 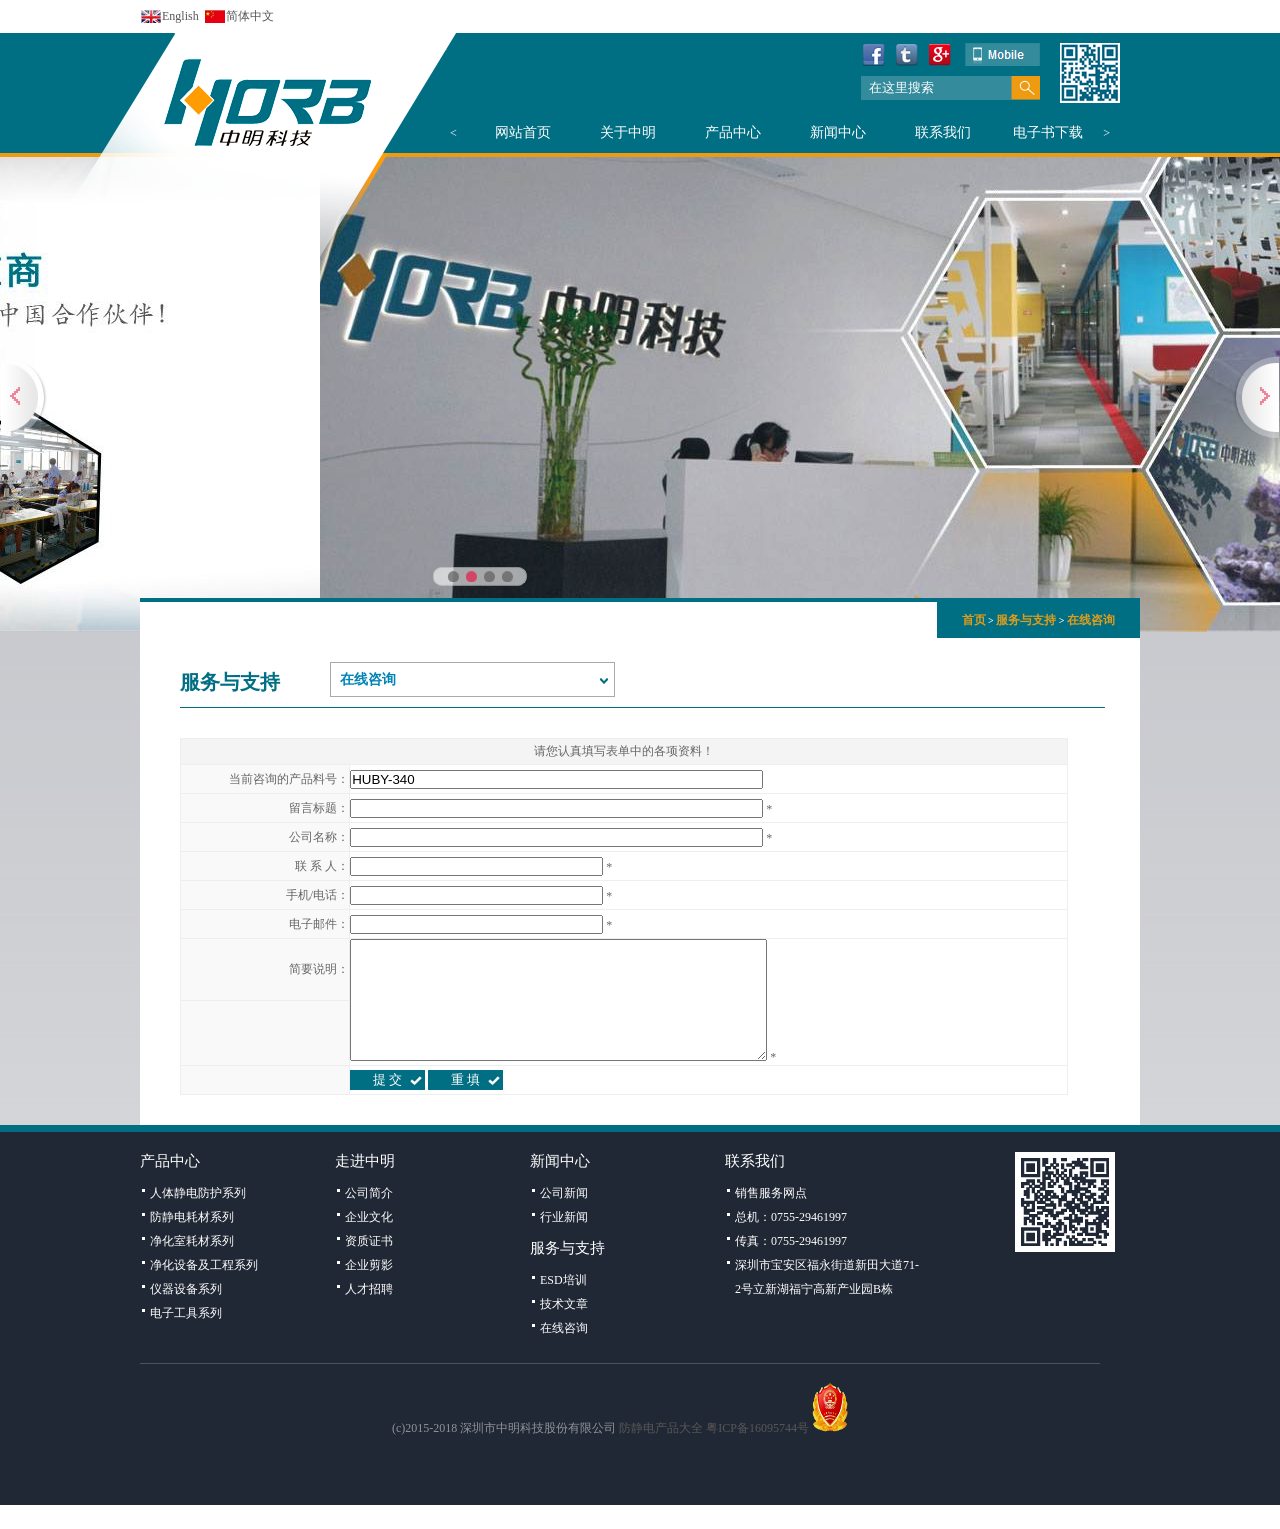 What do you see at coordinates (523, 132) in the screenshot?
I see `网站首页` at bounding box center [523, 132].